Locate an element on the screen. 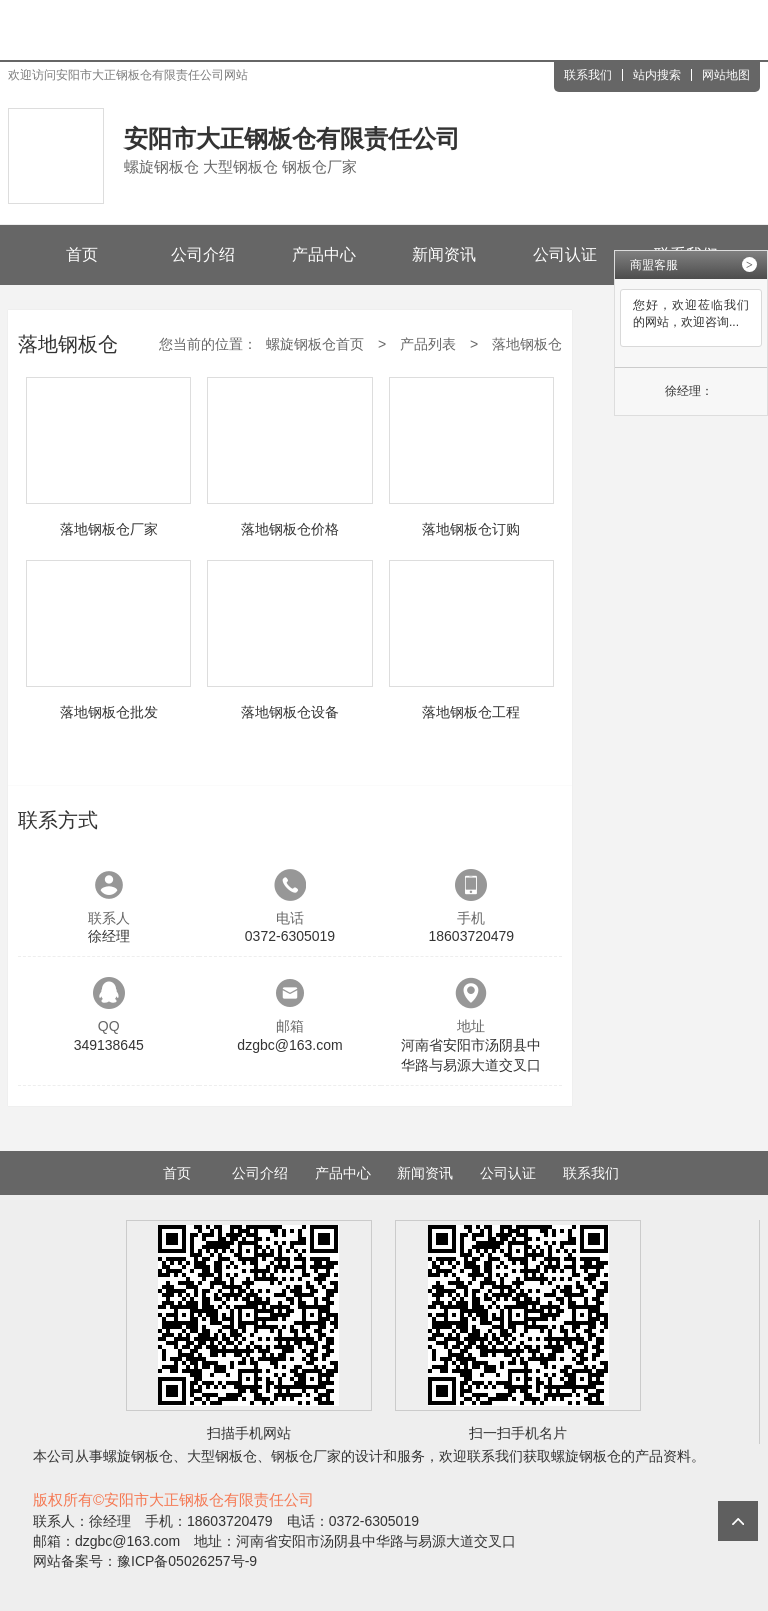  螺旋钢板仓首页 is located at coordinates (315, 344).